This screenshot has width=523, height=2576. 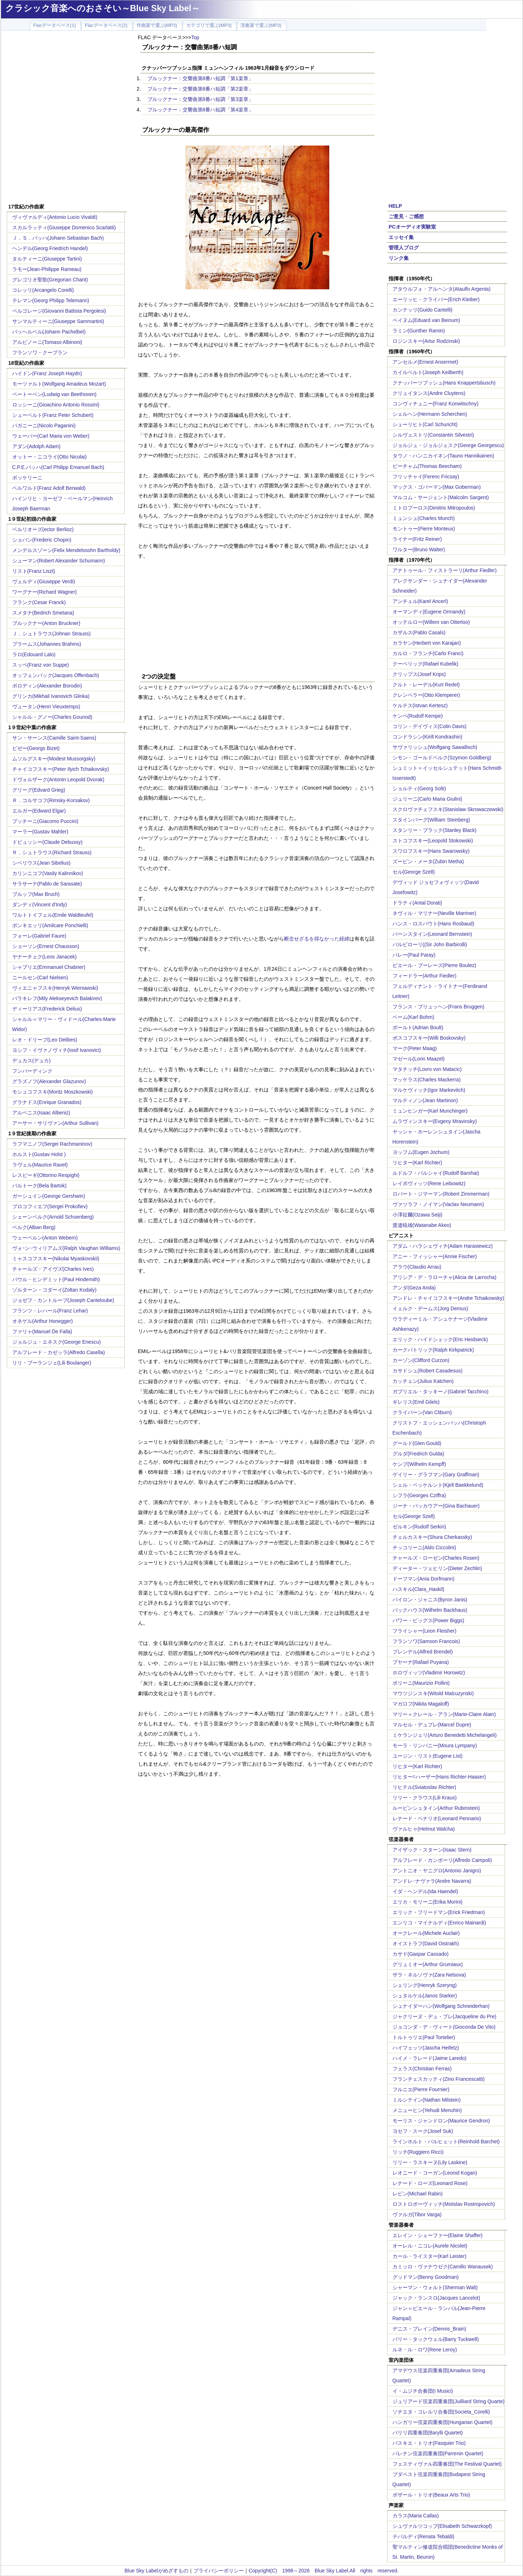 I want to click on リリー・クラウス(Lili Kraus), so click(x=425, y=1797).